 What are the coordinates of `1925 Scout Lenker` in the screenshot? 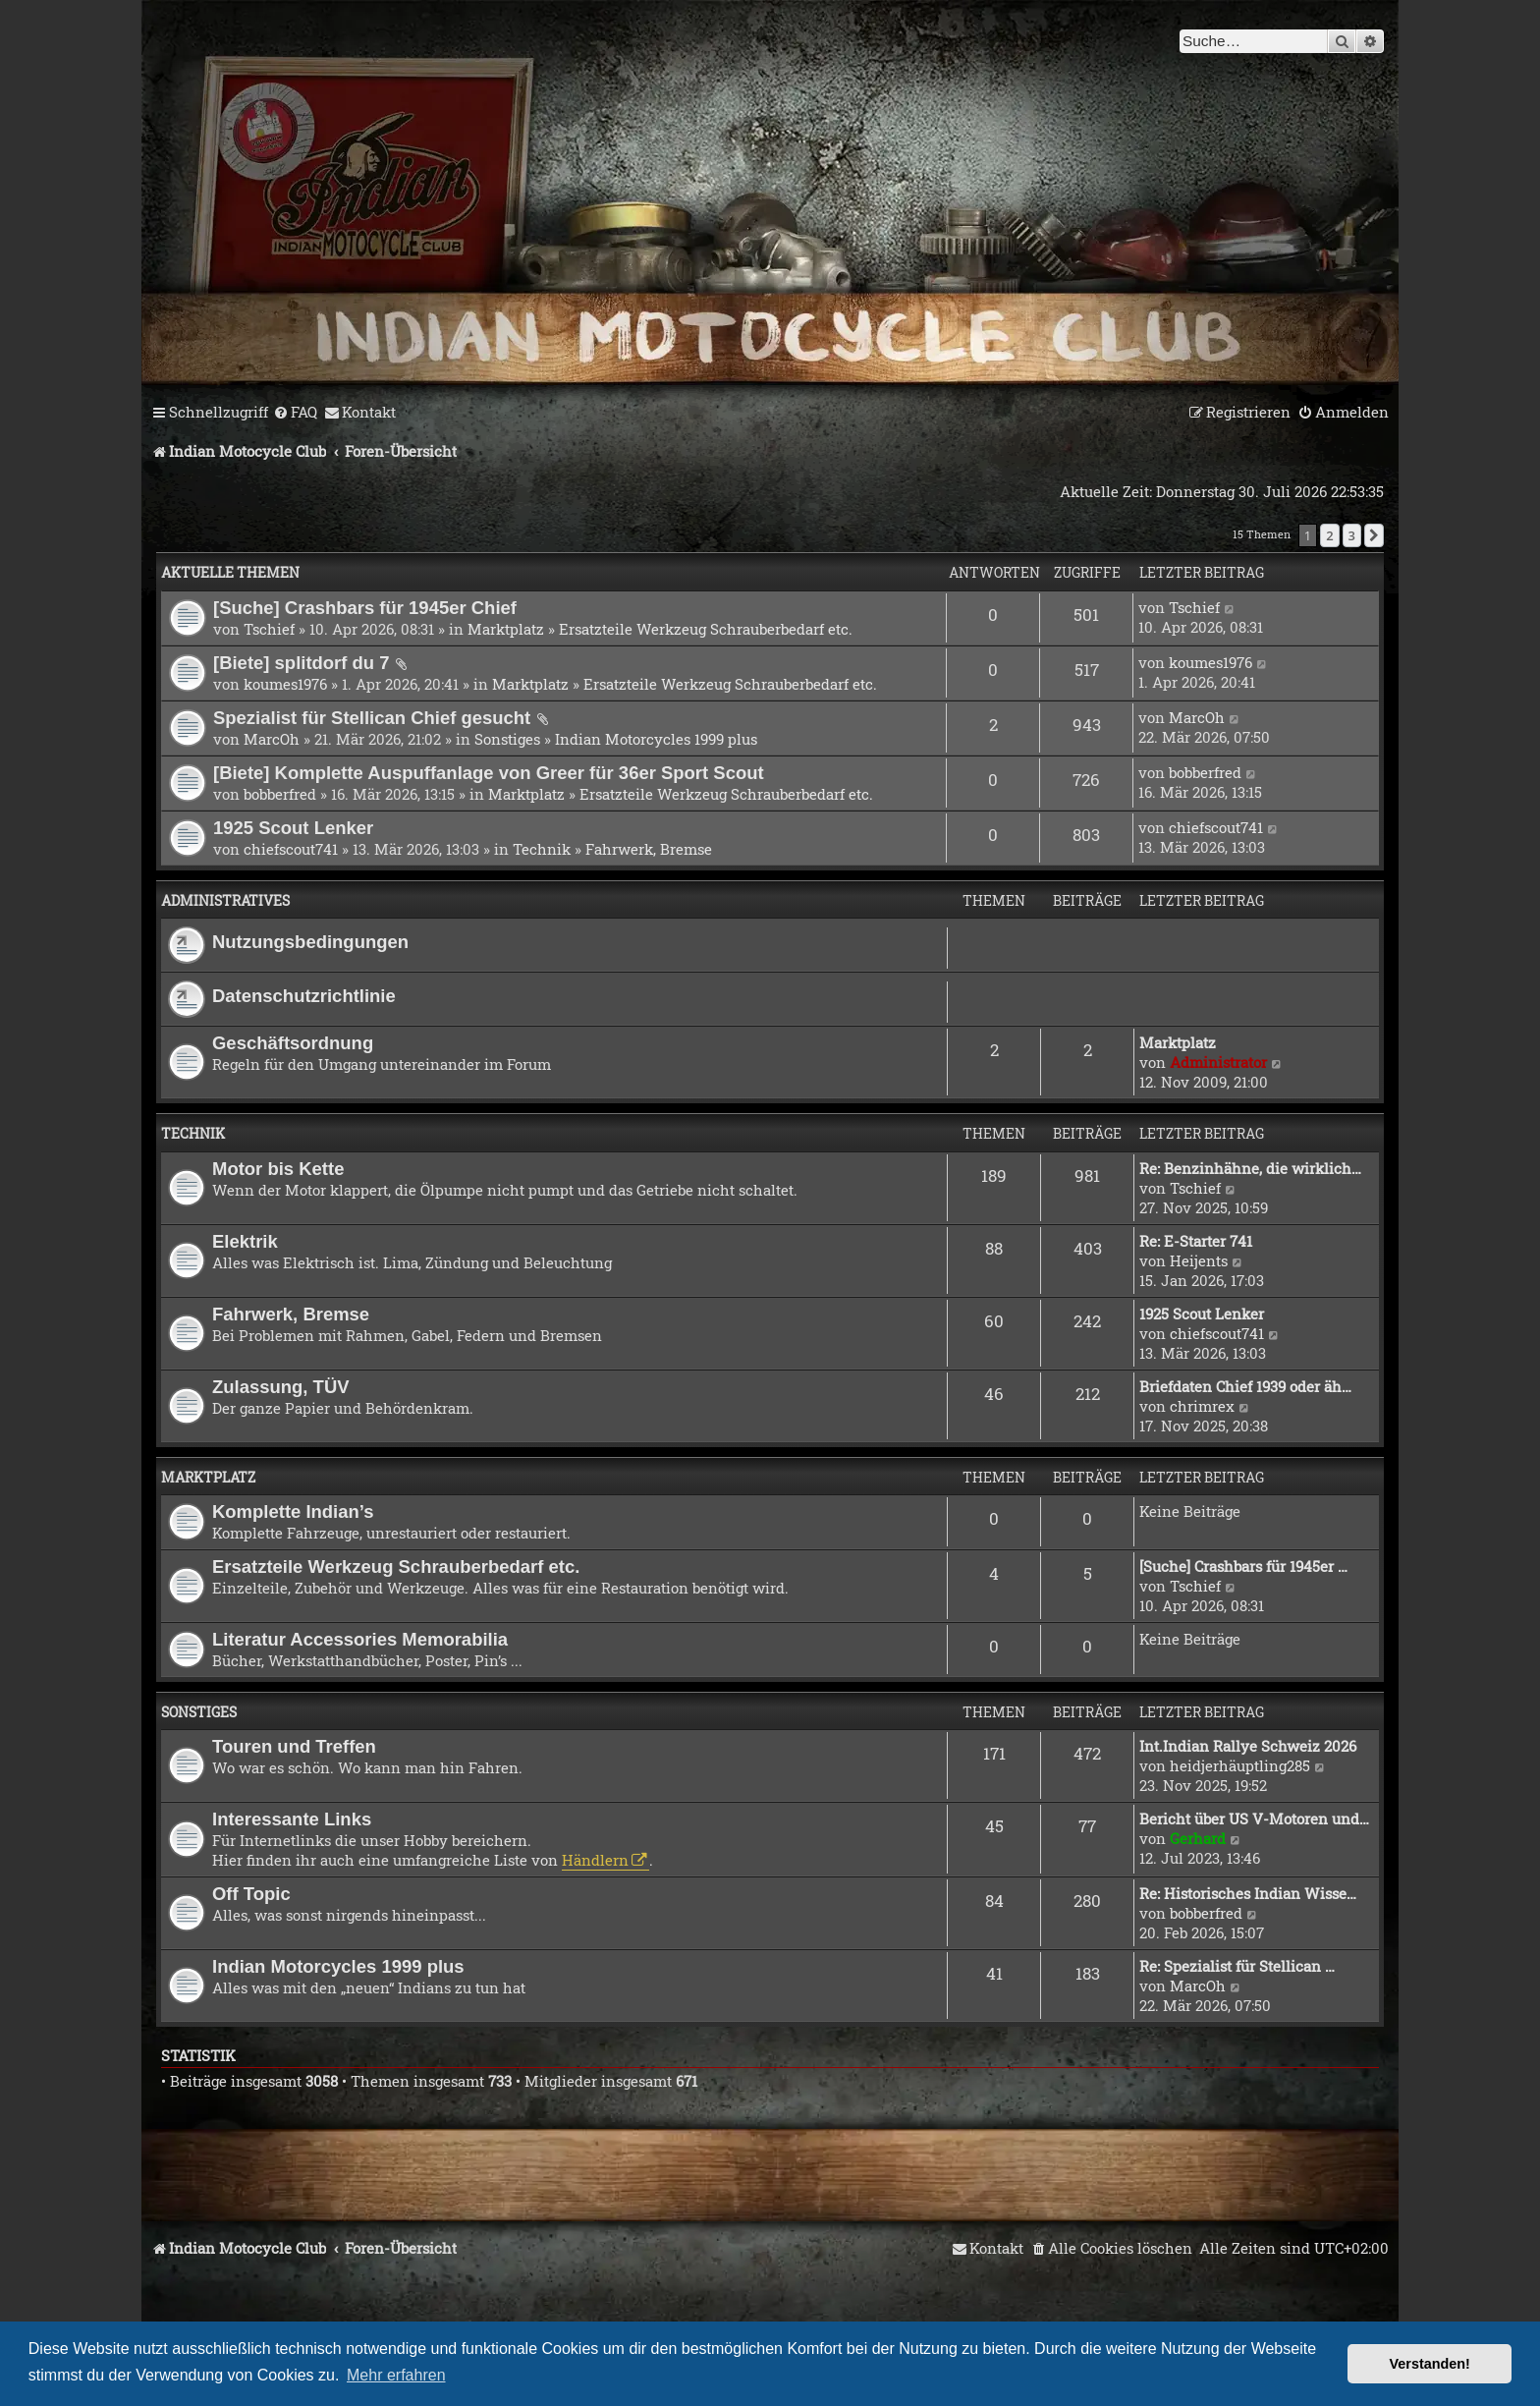 It's located at (293, 827).